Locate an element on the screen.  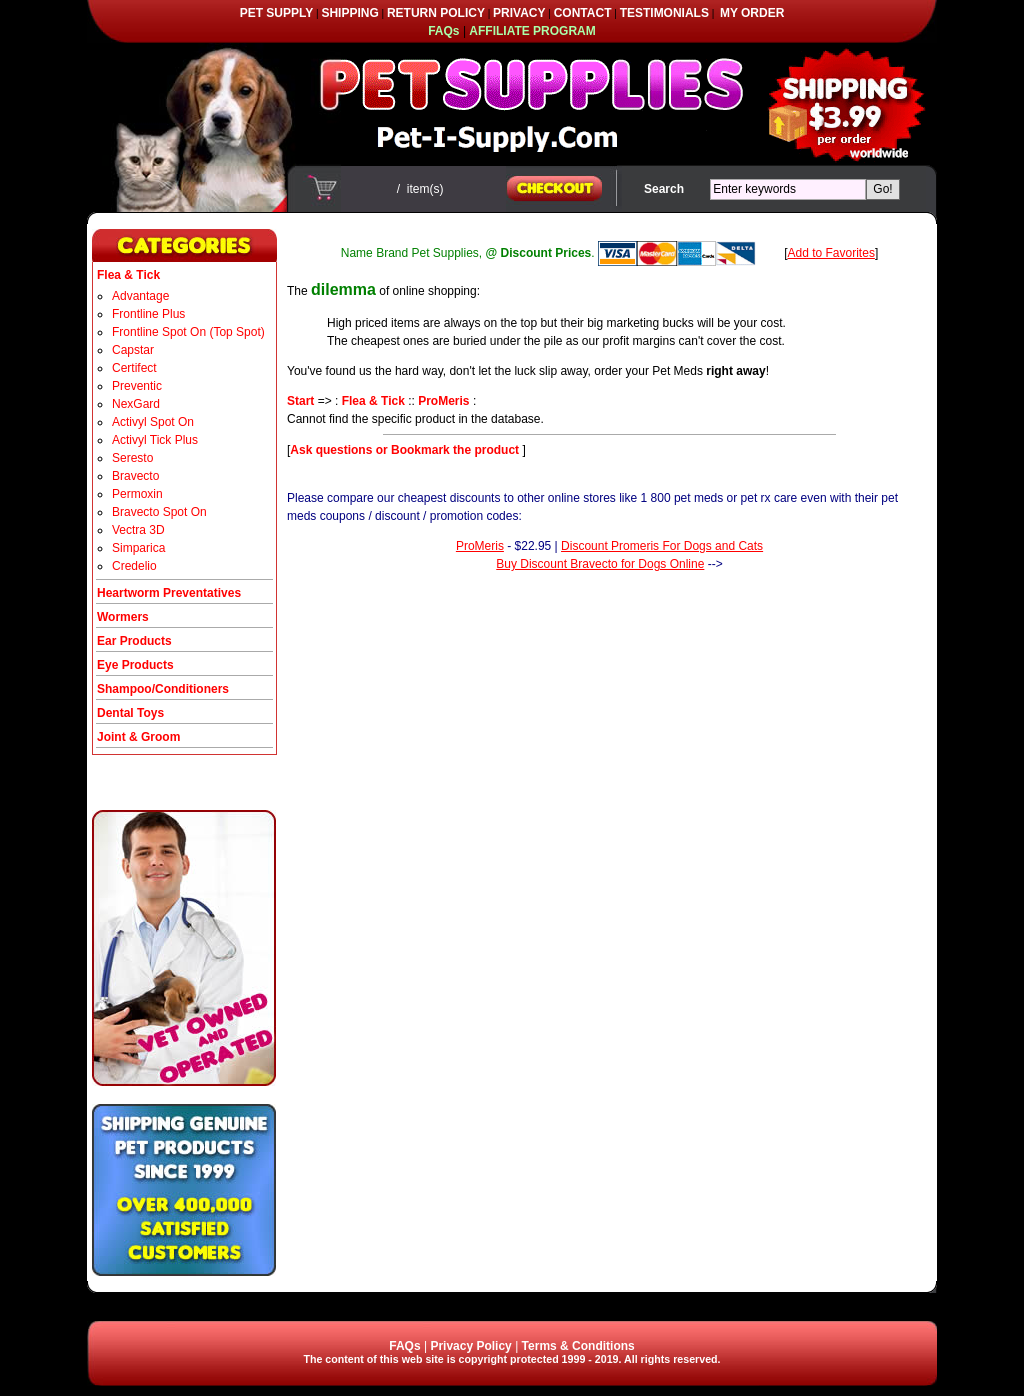
PRIVACY is located at coordinates (519, 13).